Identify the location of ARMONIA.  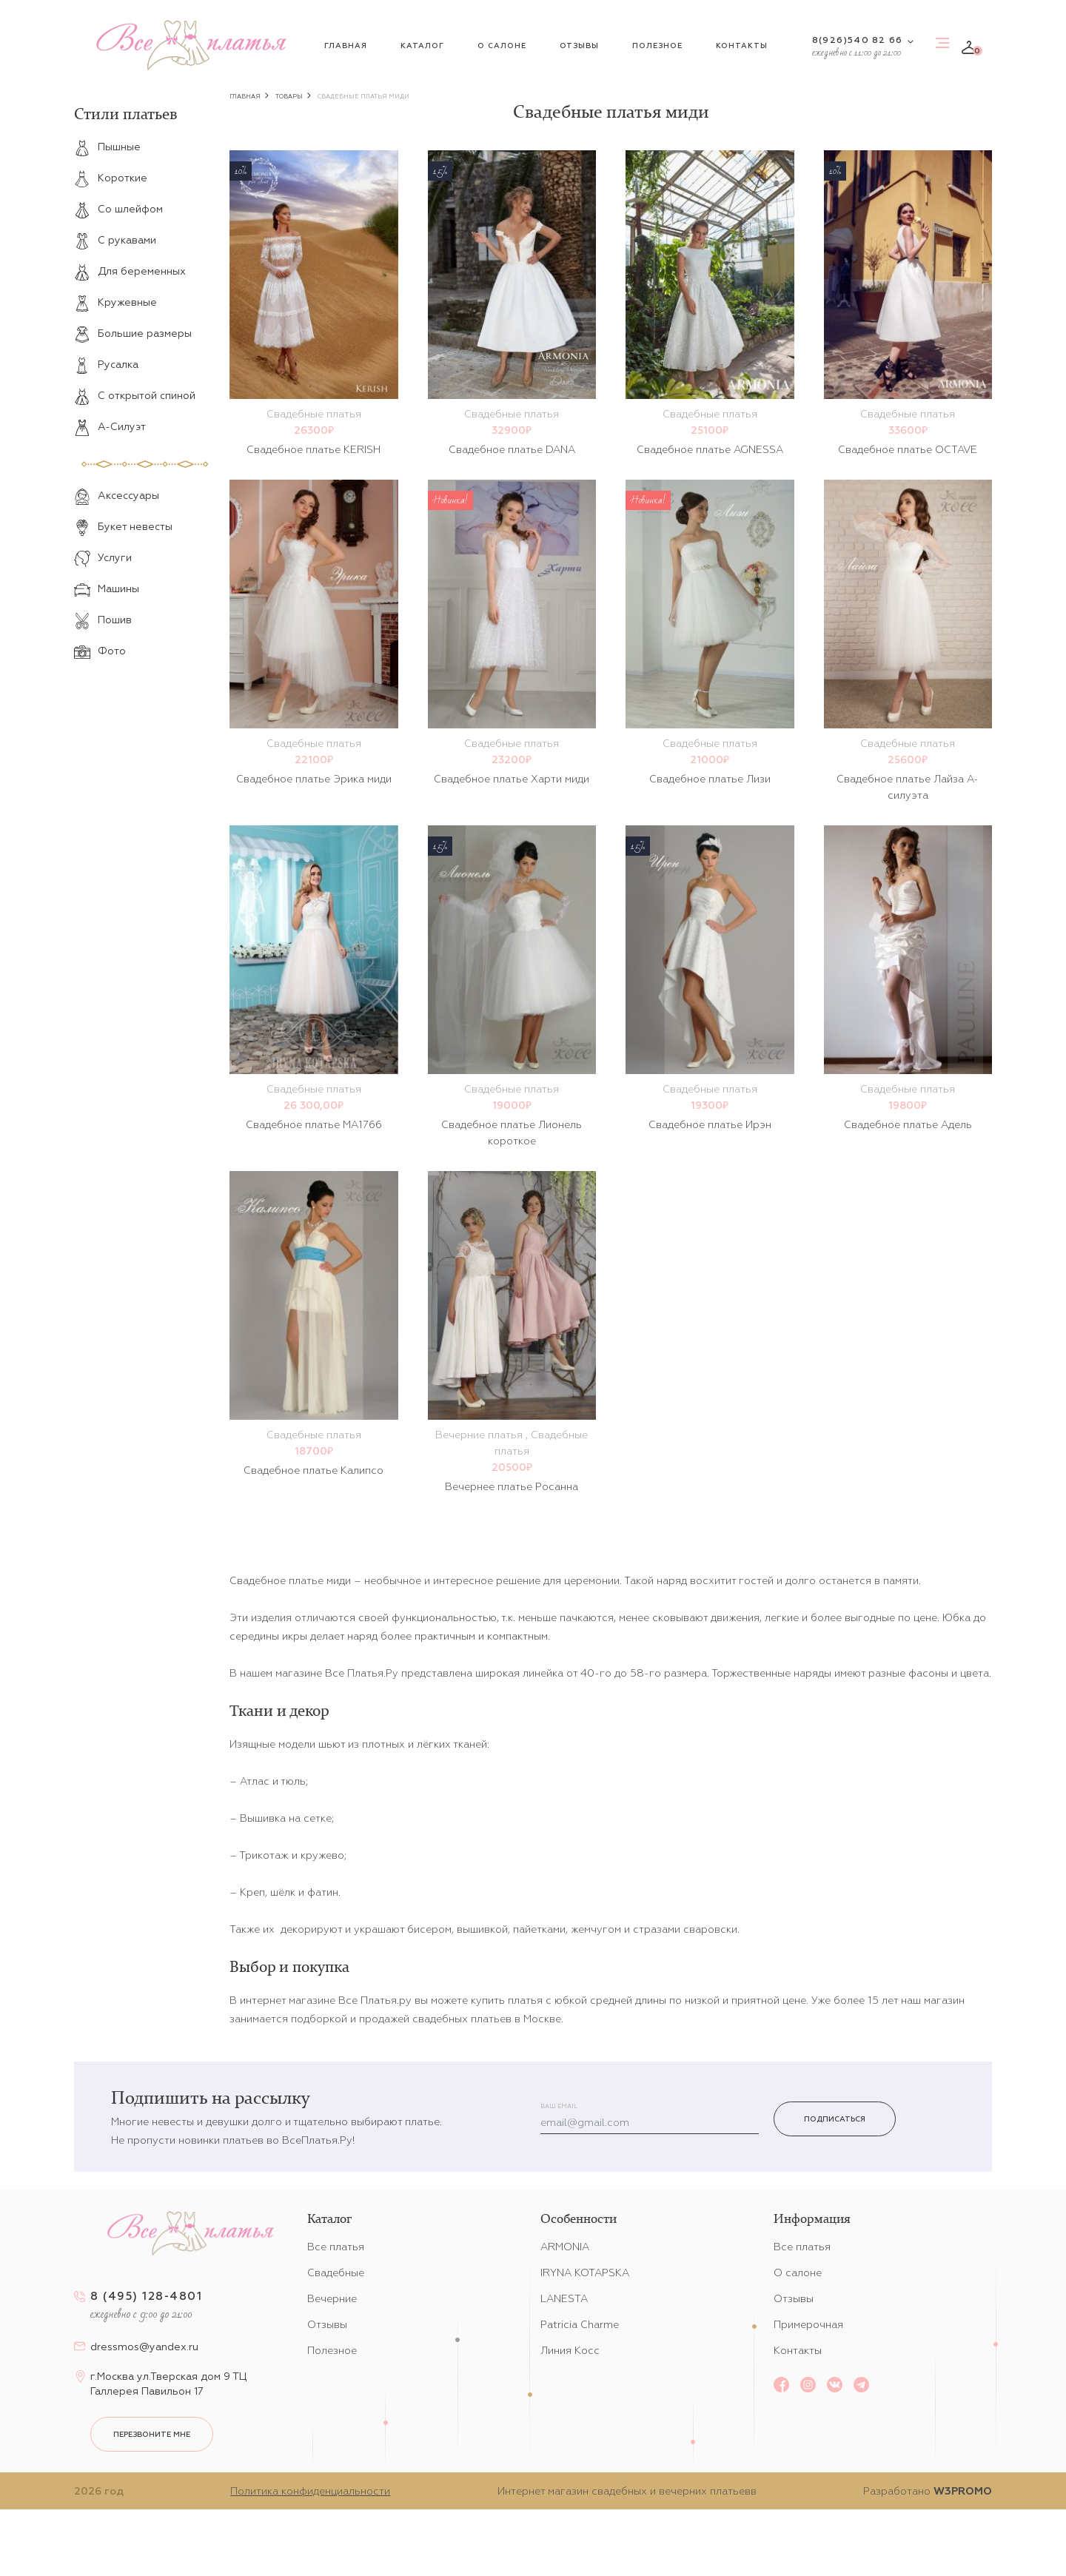
(564, 2247).